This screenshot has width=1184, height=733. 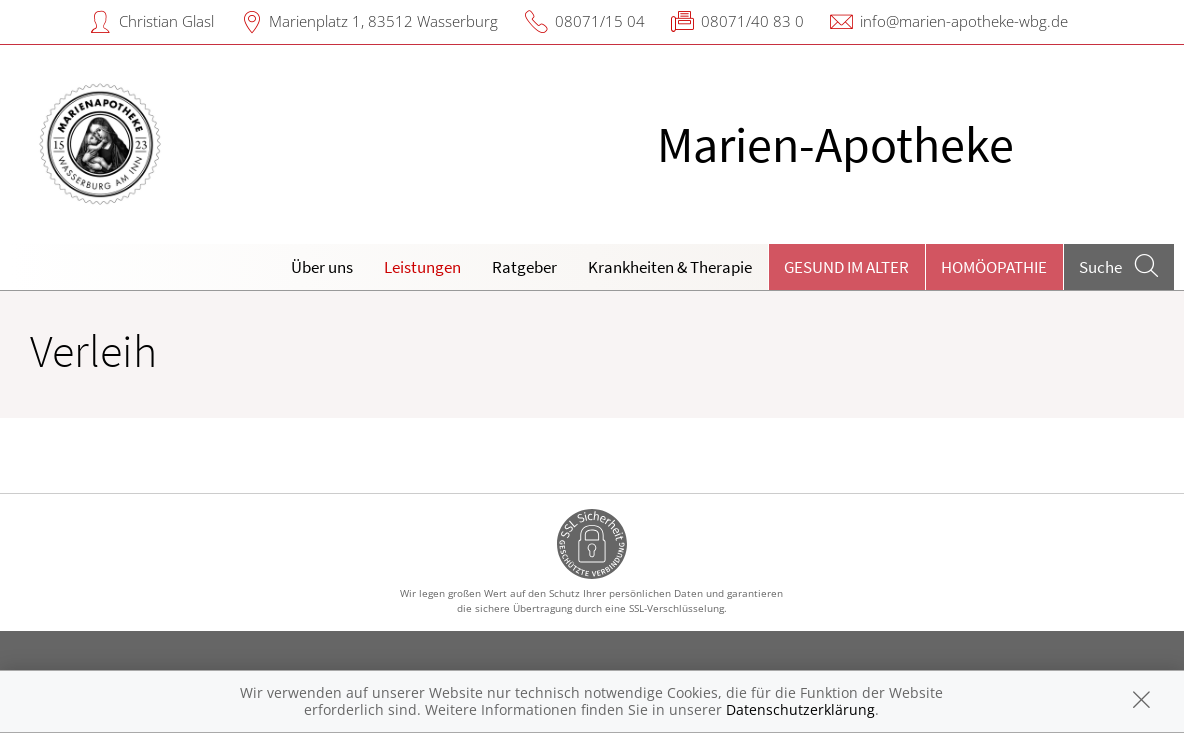 What do you see at coordinates (383, 21) in the screenshot?
I see `Marienplatz 1, 83512 Wasserburg` at bounding box center [383, 21].